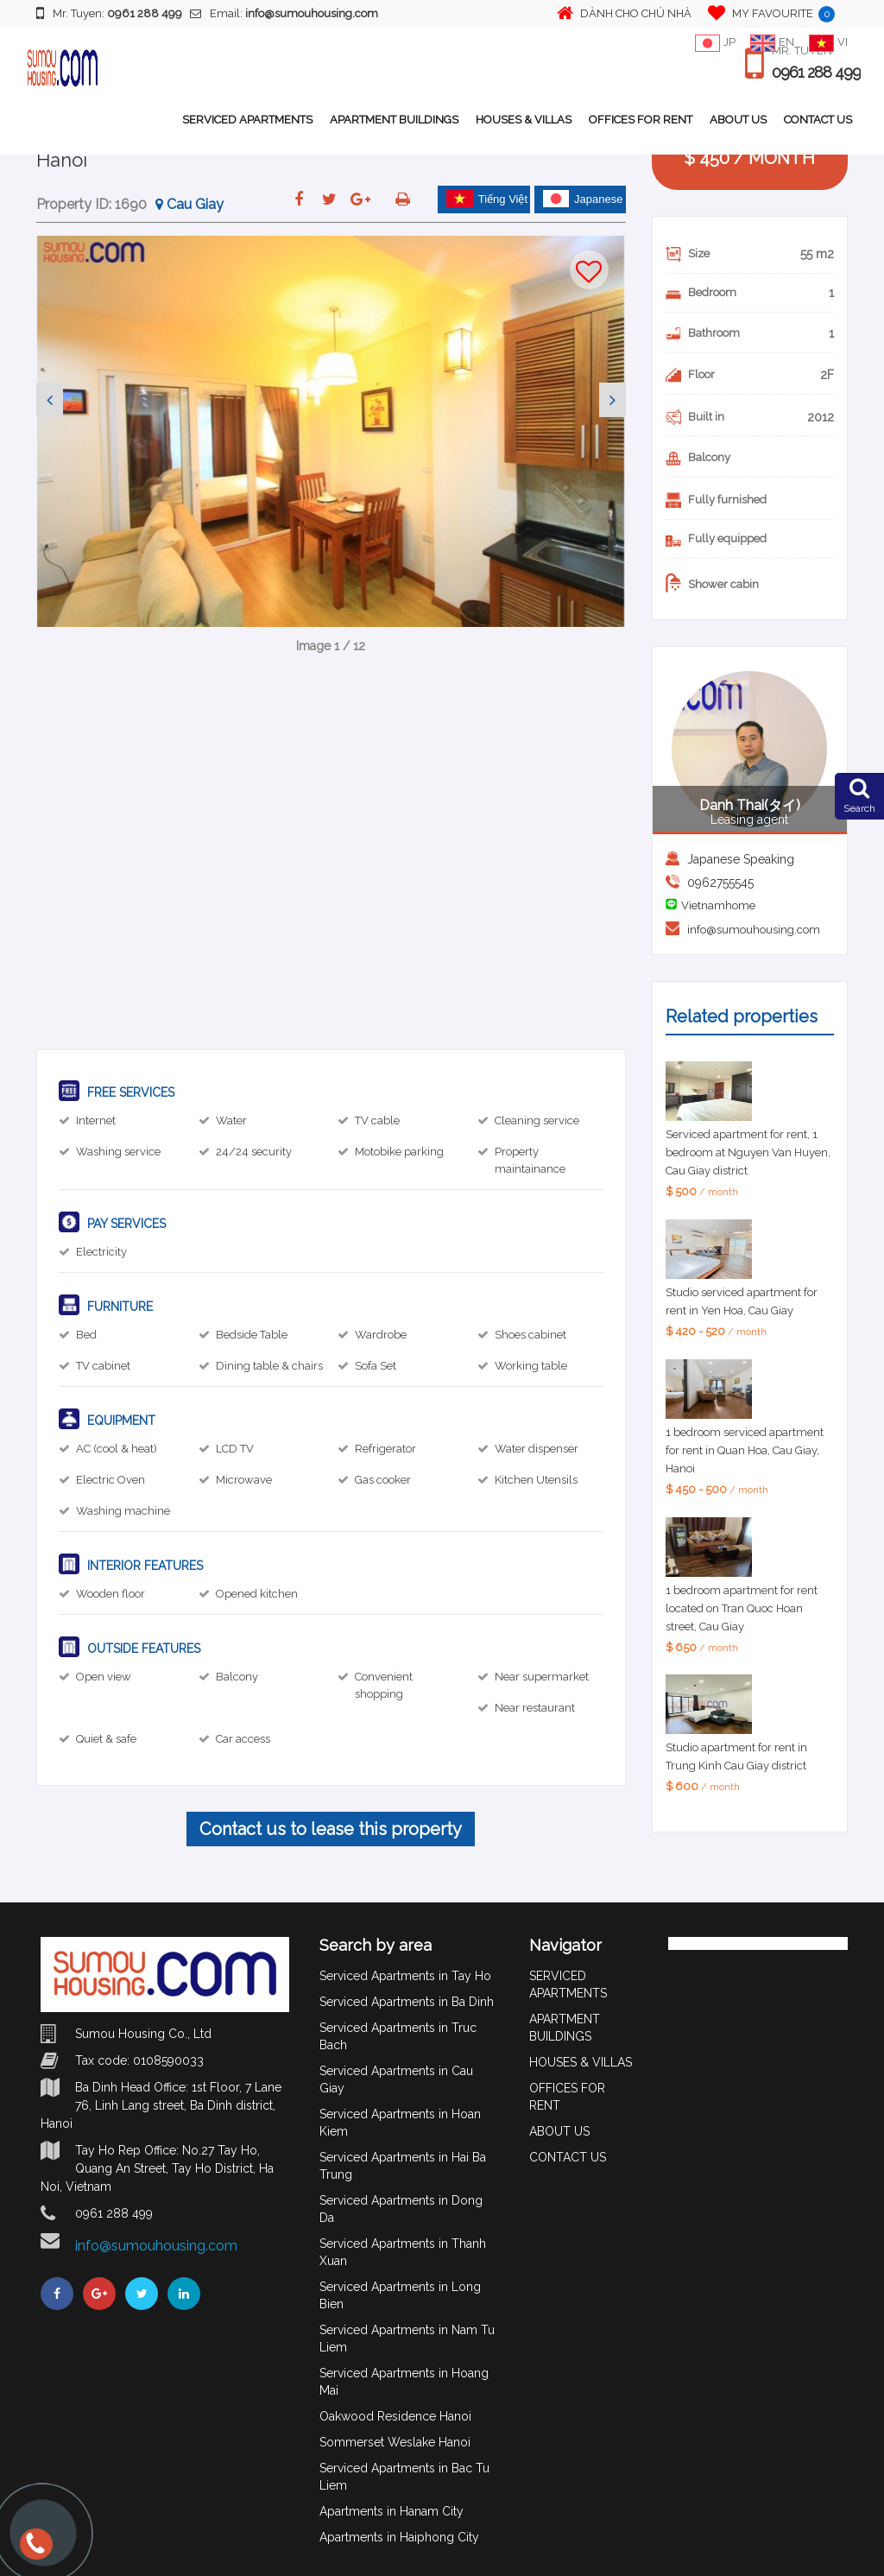 The image size is (884, 2576). What do you see at coordinates (394, 2442) in the screenshot?
I see `Sommerset Weslake Hanoi` at bounding box center [394, 2442].